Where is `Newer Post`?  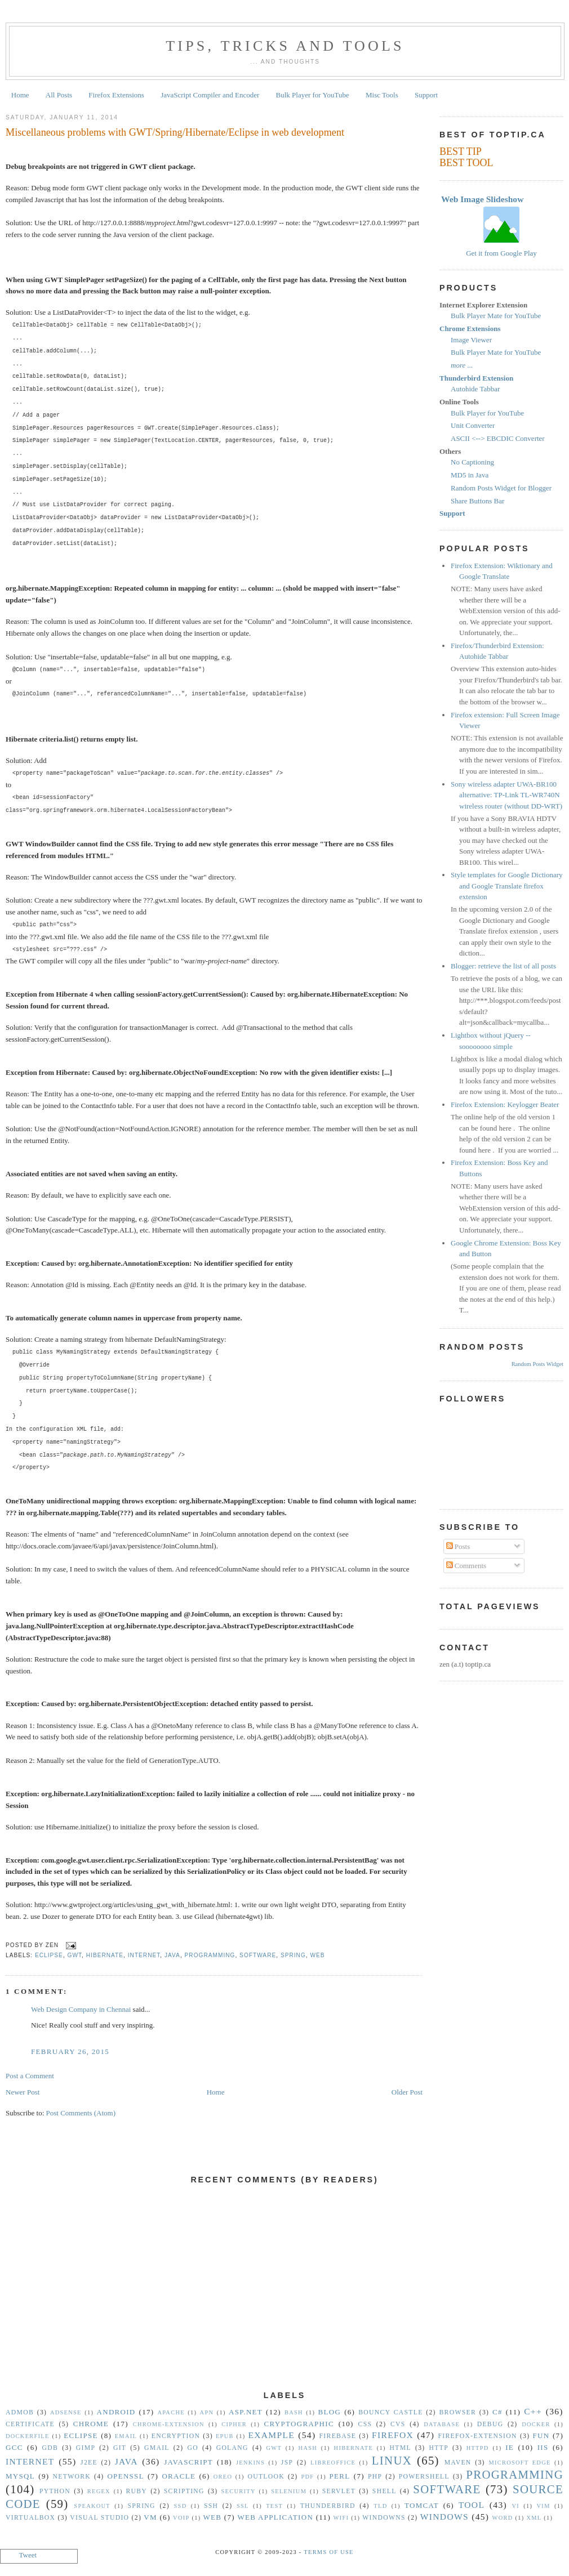 Newer Post is located at coordinates (22, 2092).